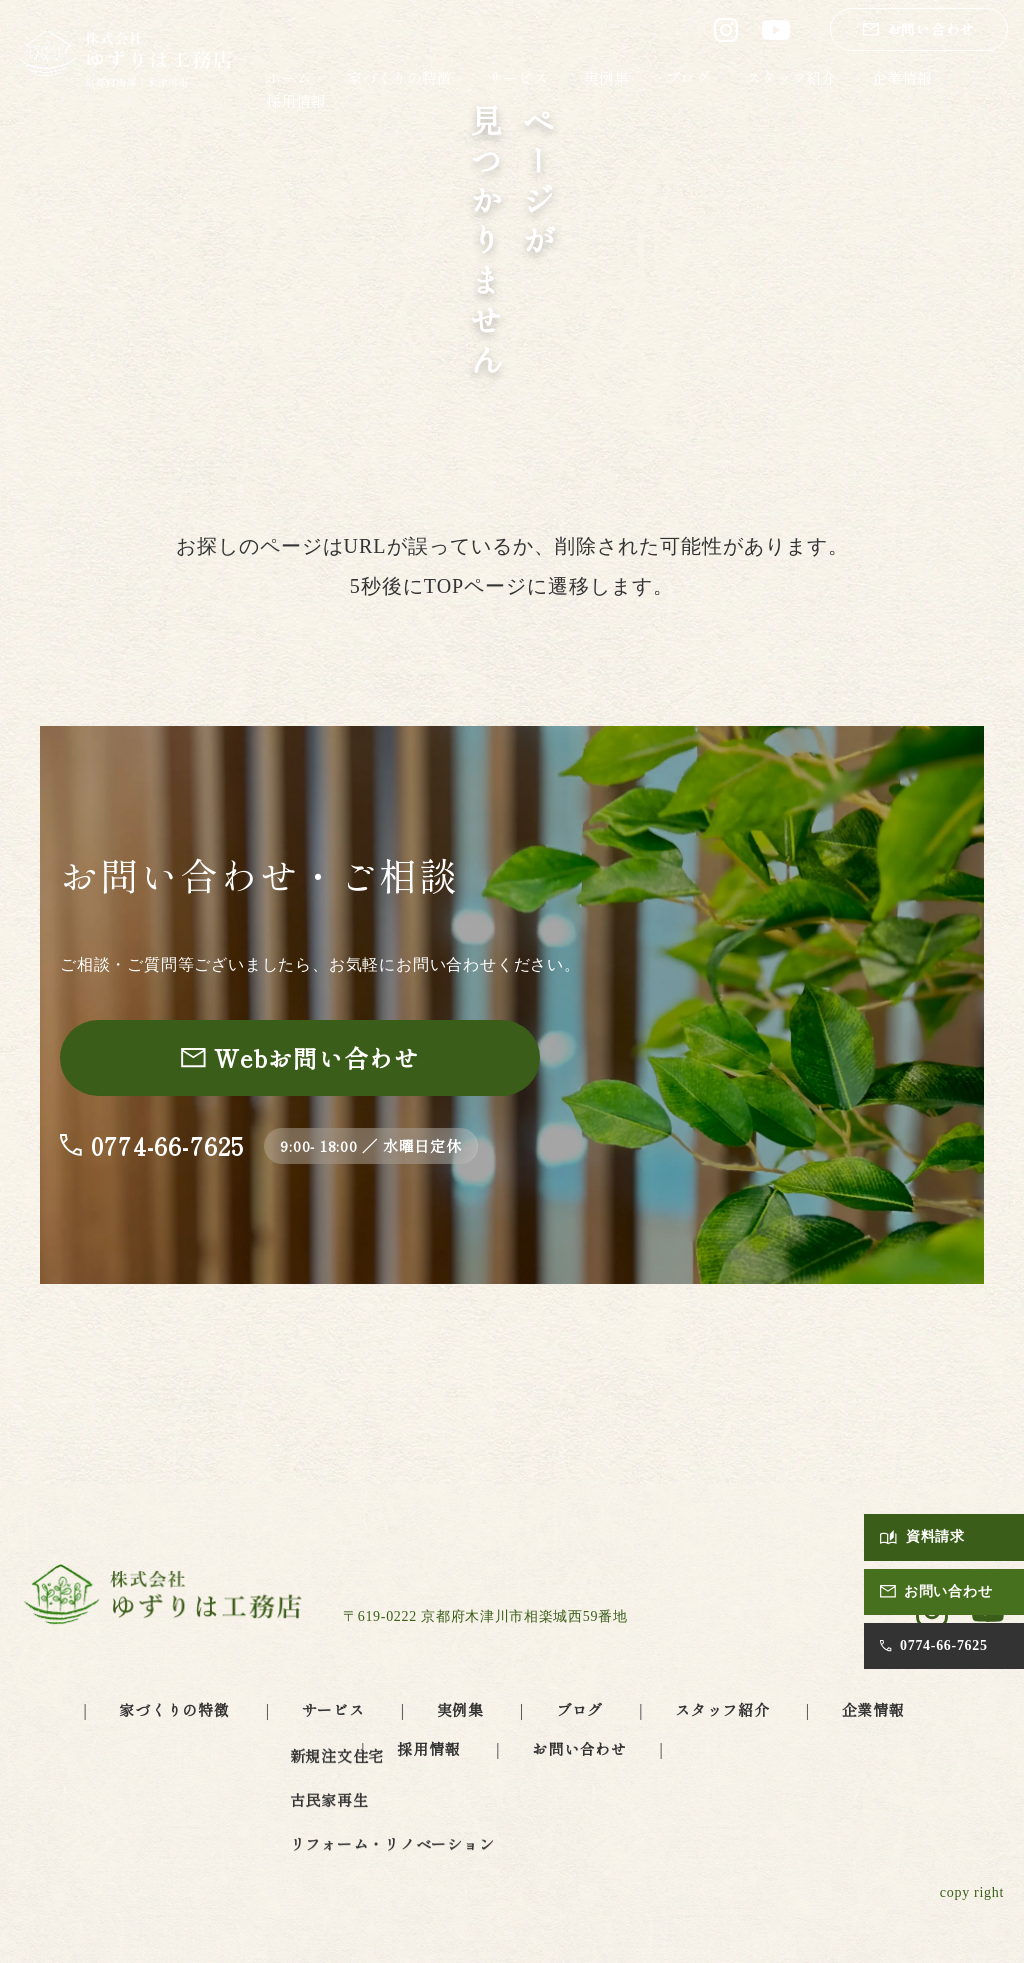  I want to click on [ゆずりは工務店 公式Instagram（別タブで開きます）], so click(726, 30).